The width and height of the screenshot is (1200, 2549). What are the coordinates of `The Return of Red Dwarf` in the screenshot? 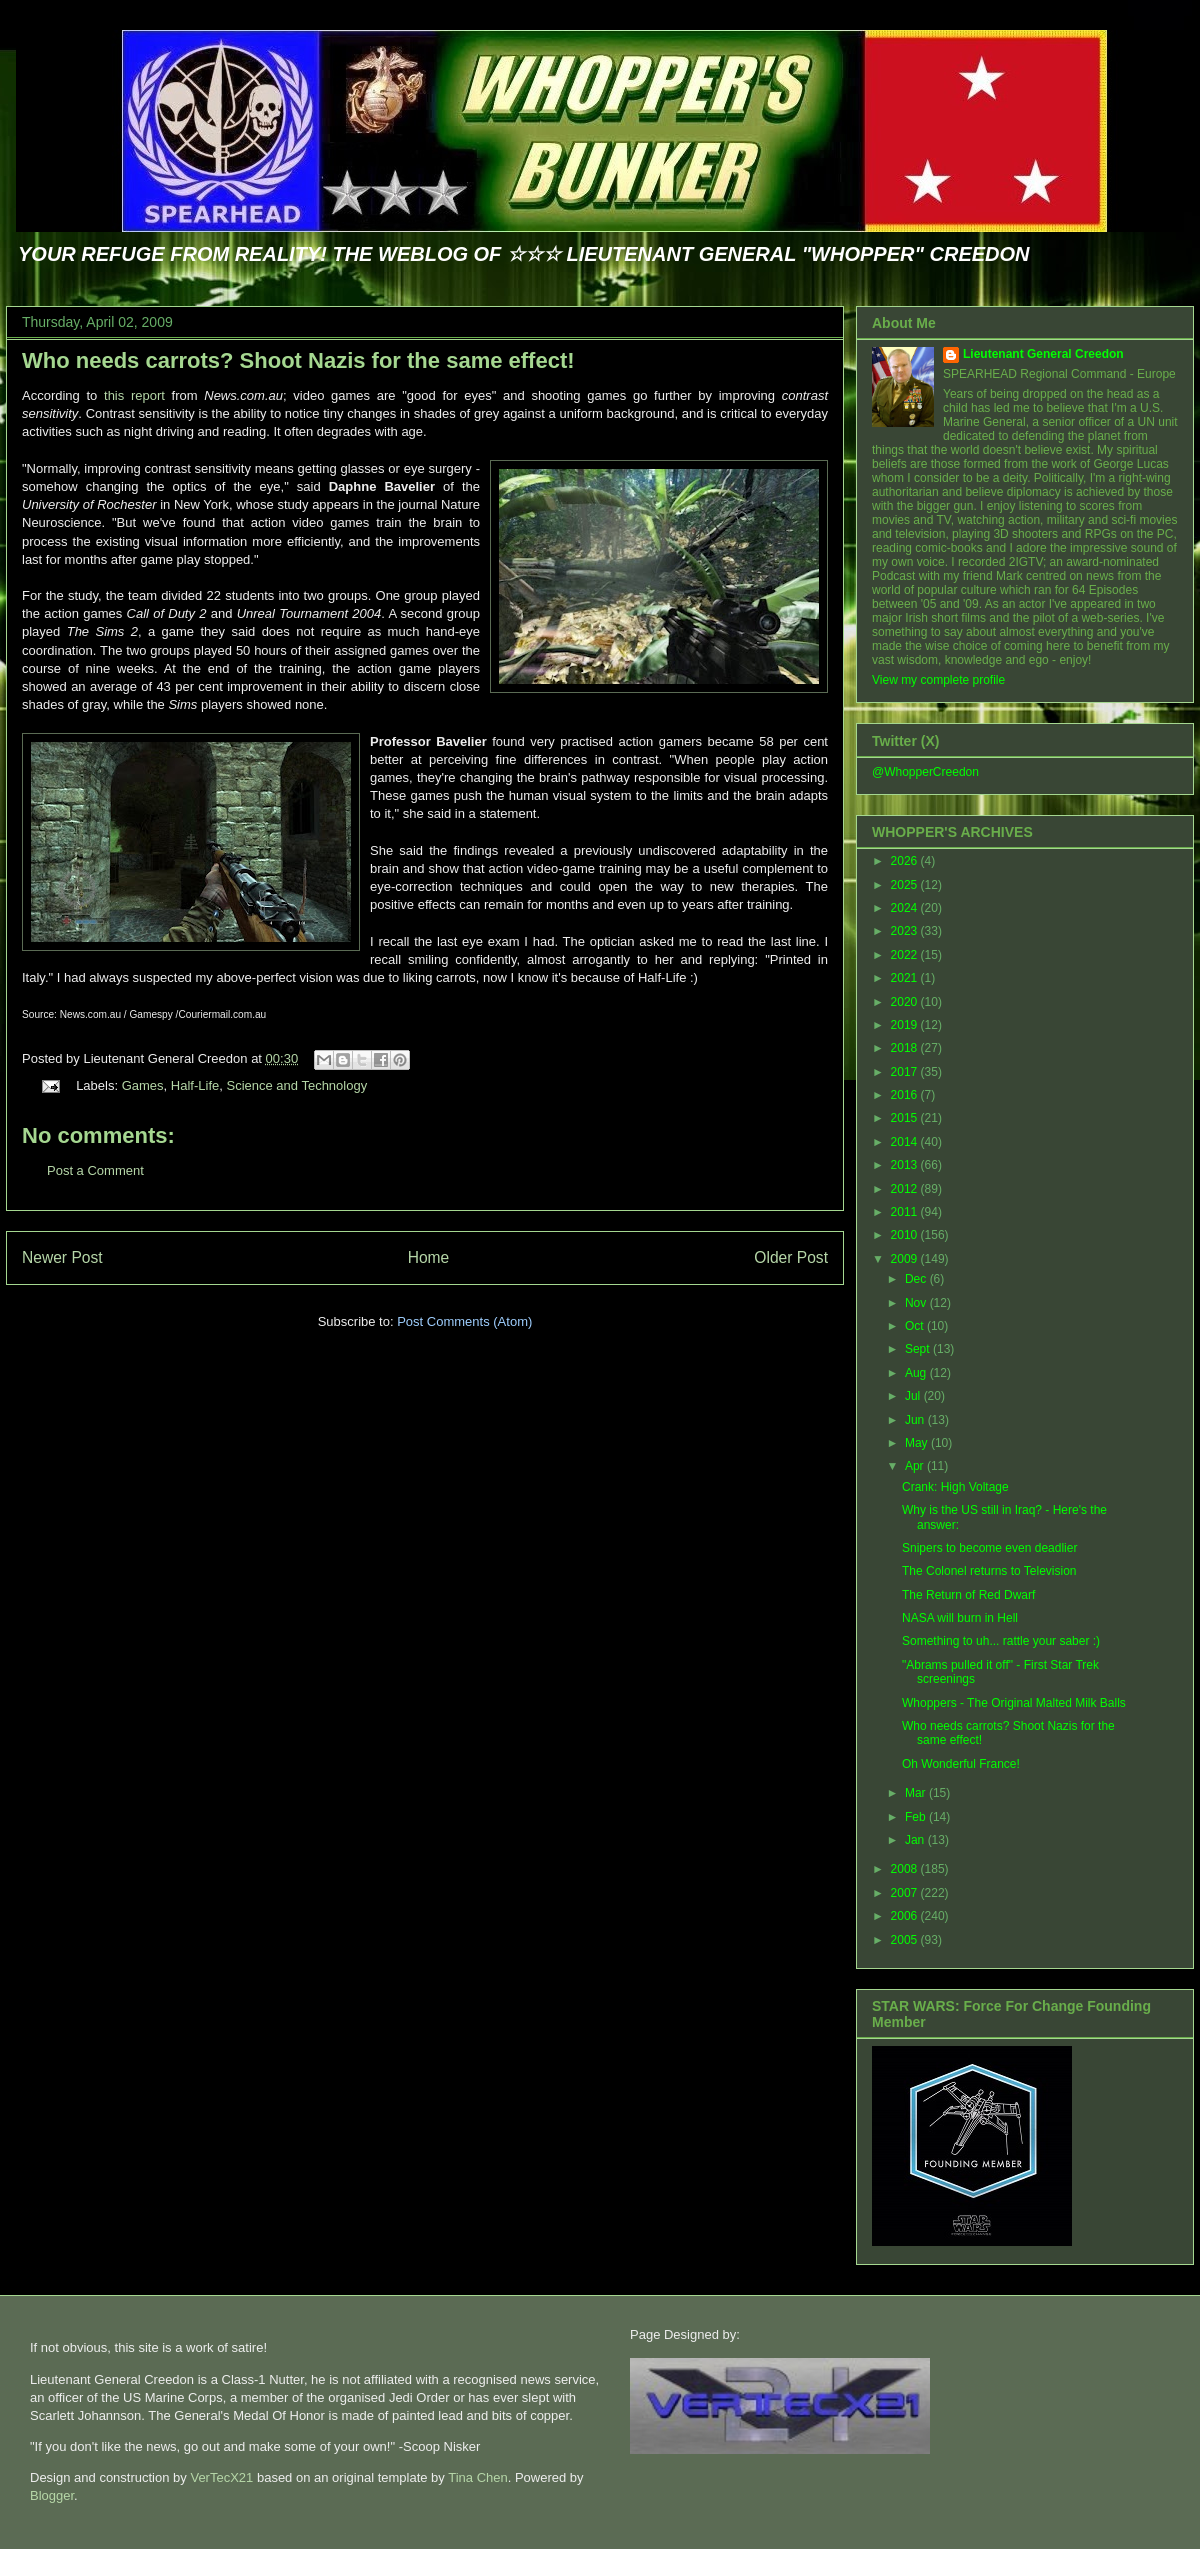 It's located at (968, 1595).